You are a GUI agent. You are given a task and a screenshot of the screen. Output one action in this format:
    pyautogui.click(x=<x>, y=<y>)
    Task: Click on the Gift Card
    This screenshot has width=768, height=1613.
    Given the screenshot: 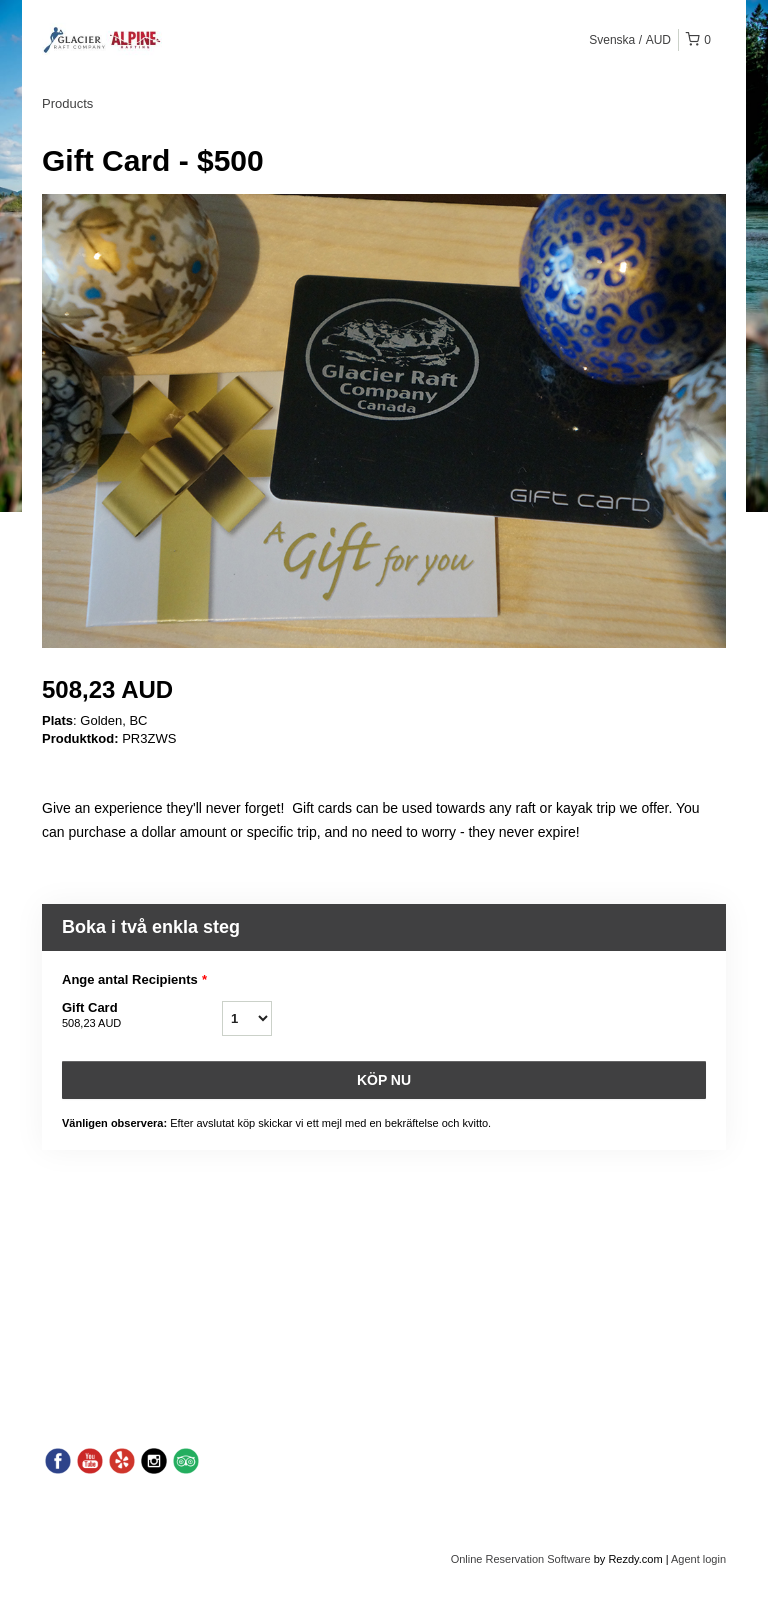 What is the action you would take?
    pyautogui.click(x=142, y=1016)
    